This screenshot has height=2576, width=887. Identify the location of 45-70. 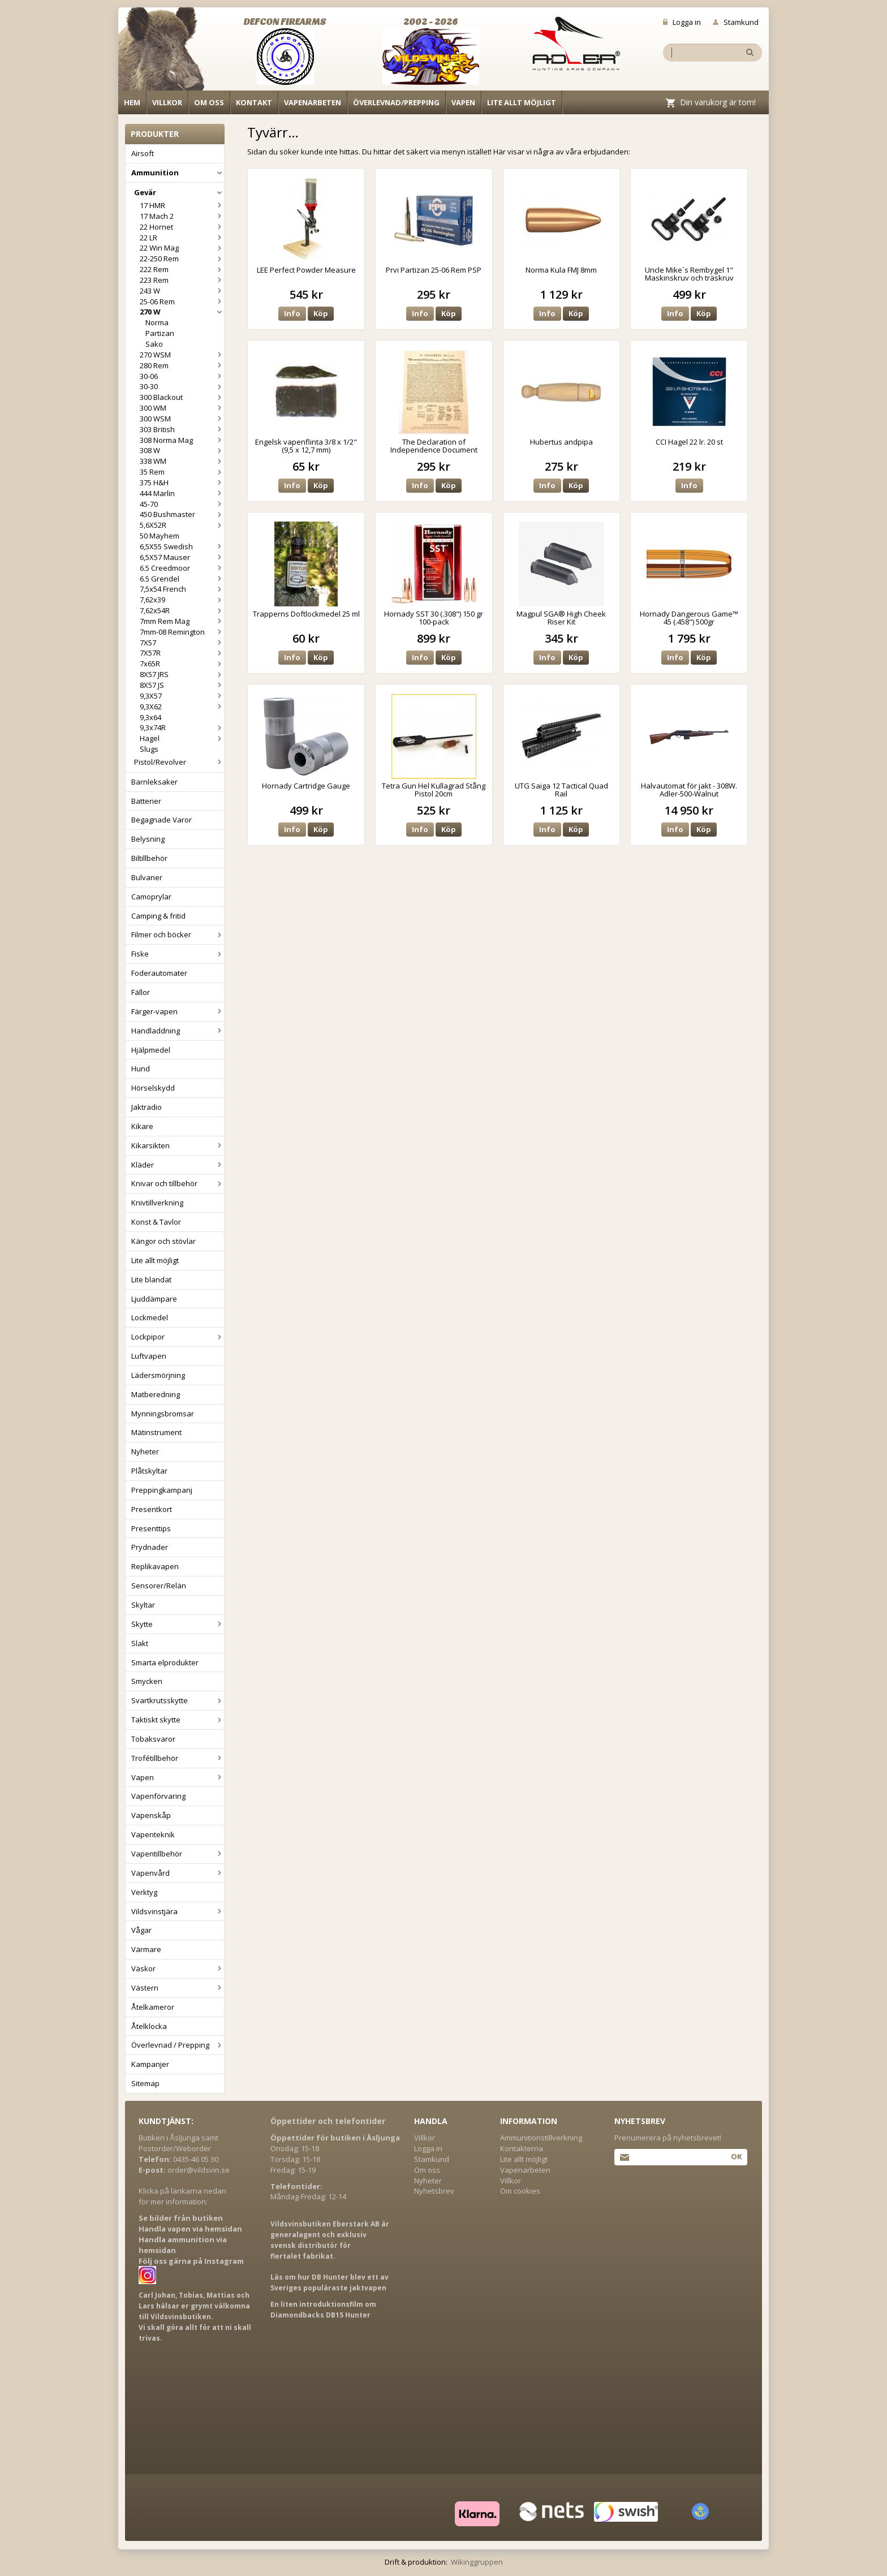
(182, 504).